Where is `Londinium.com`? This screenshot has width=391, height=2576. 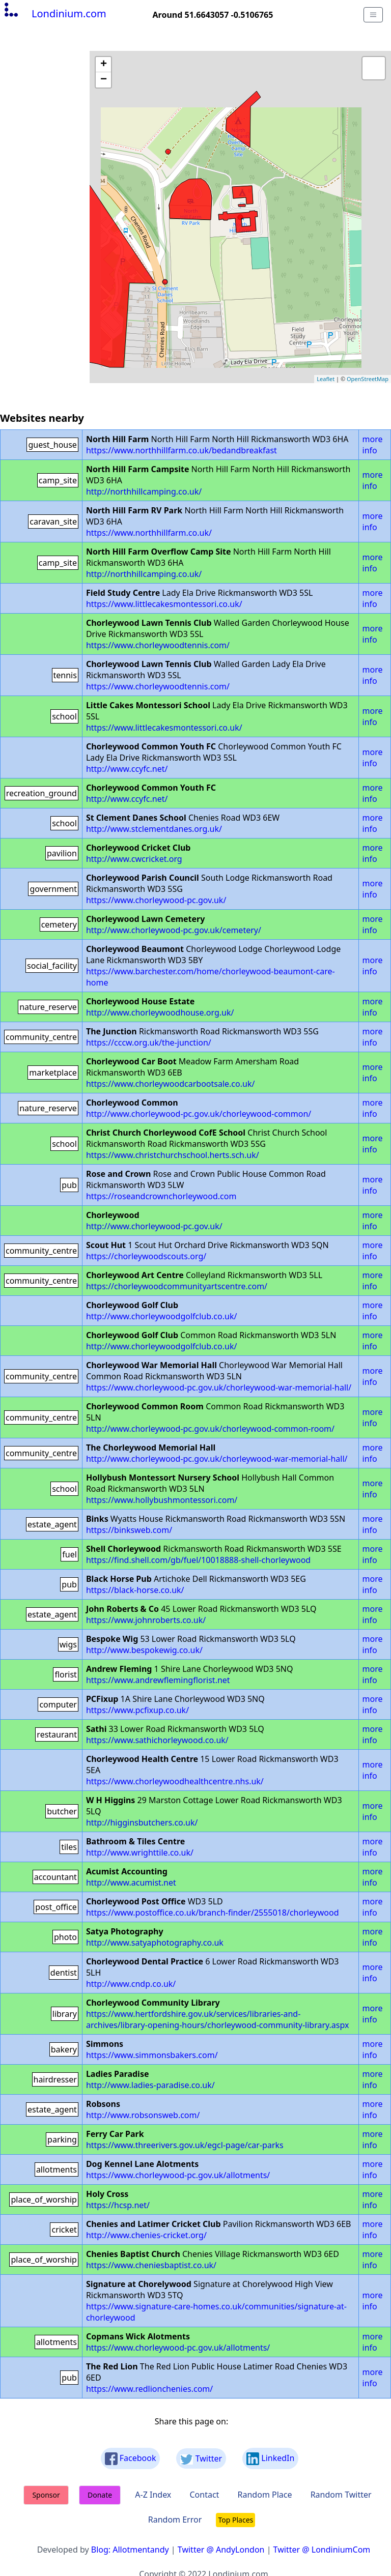
Londinium.com is located at coordinates (54, 13).